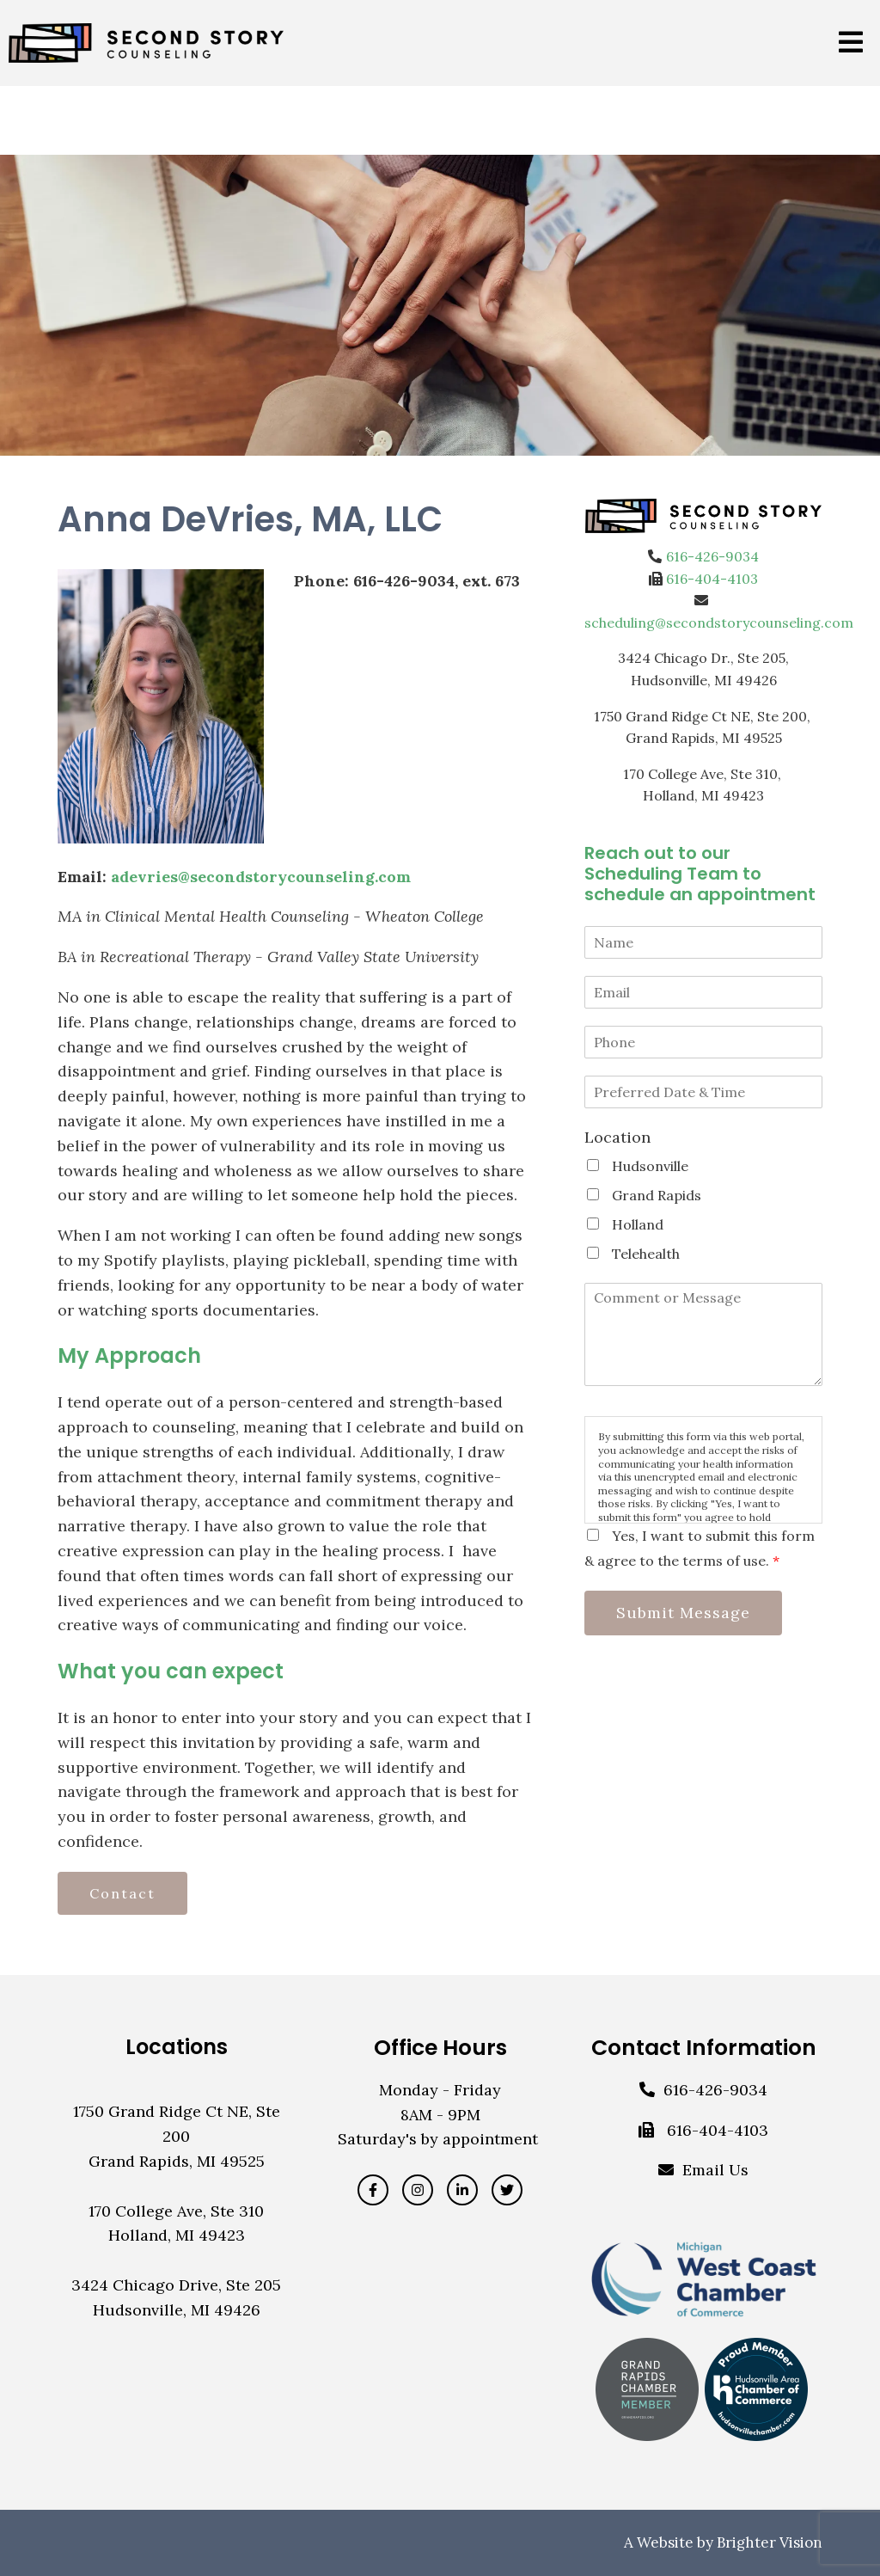  I want to click on Location, so click(617, 1137).